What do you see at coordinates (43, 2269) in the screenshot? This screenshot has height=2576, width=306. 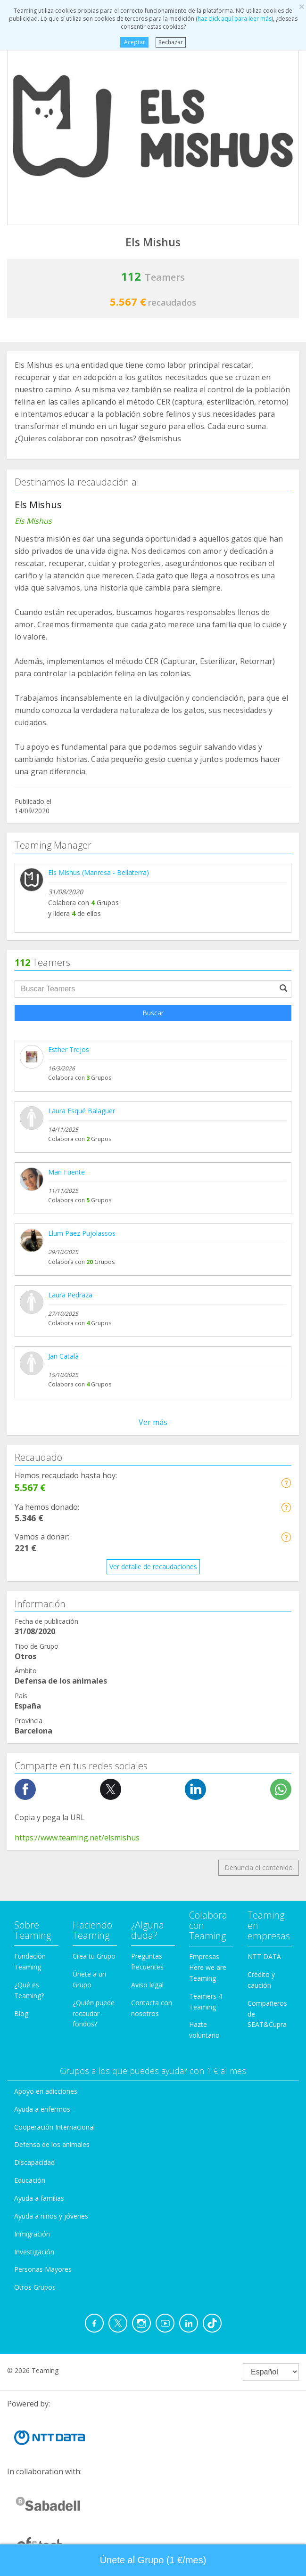 I see `Personas Mayores` at bounding box center [43, 2269].